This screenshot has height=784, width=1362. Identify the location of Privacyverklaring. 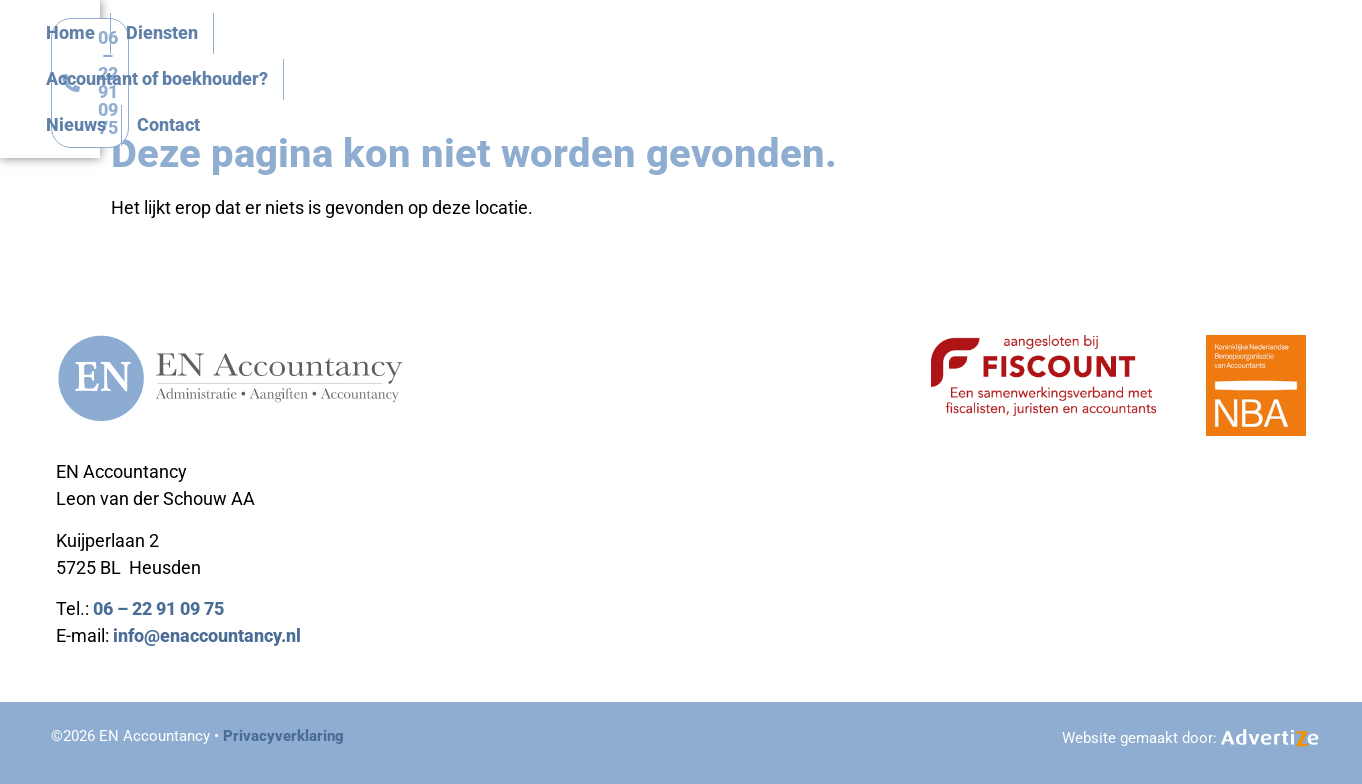
(283, 736).